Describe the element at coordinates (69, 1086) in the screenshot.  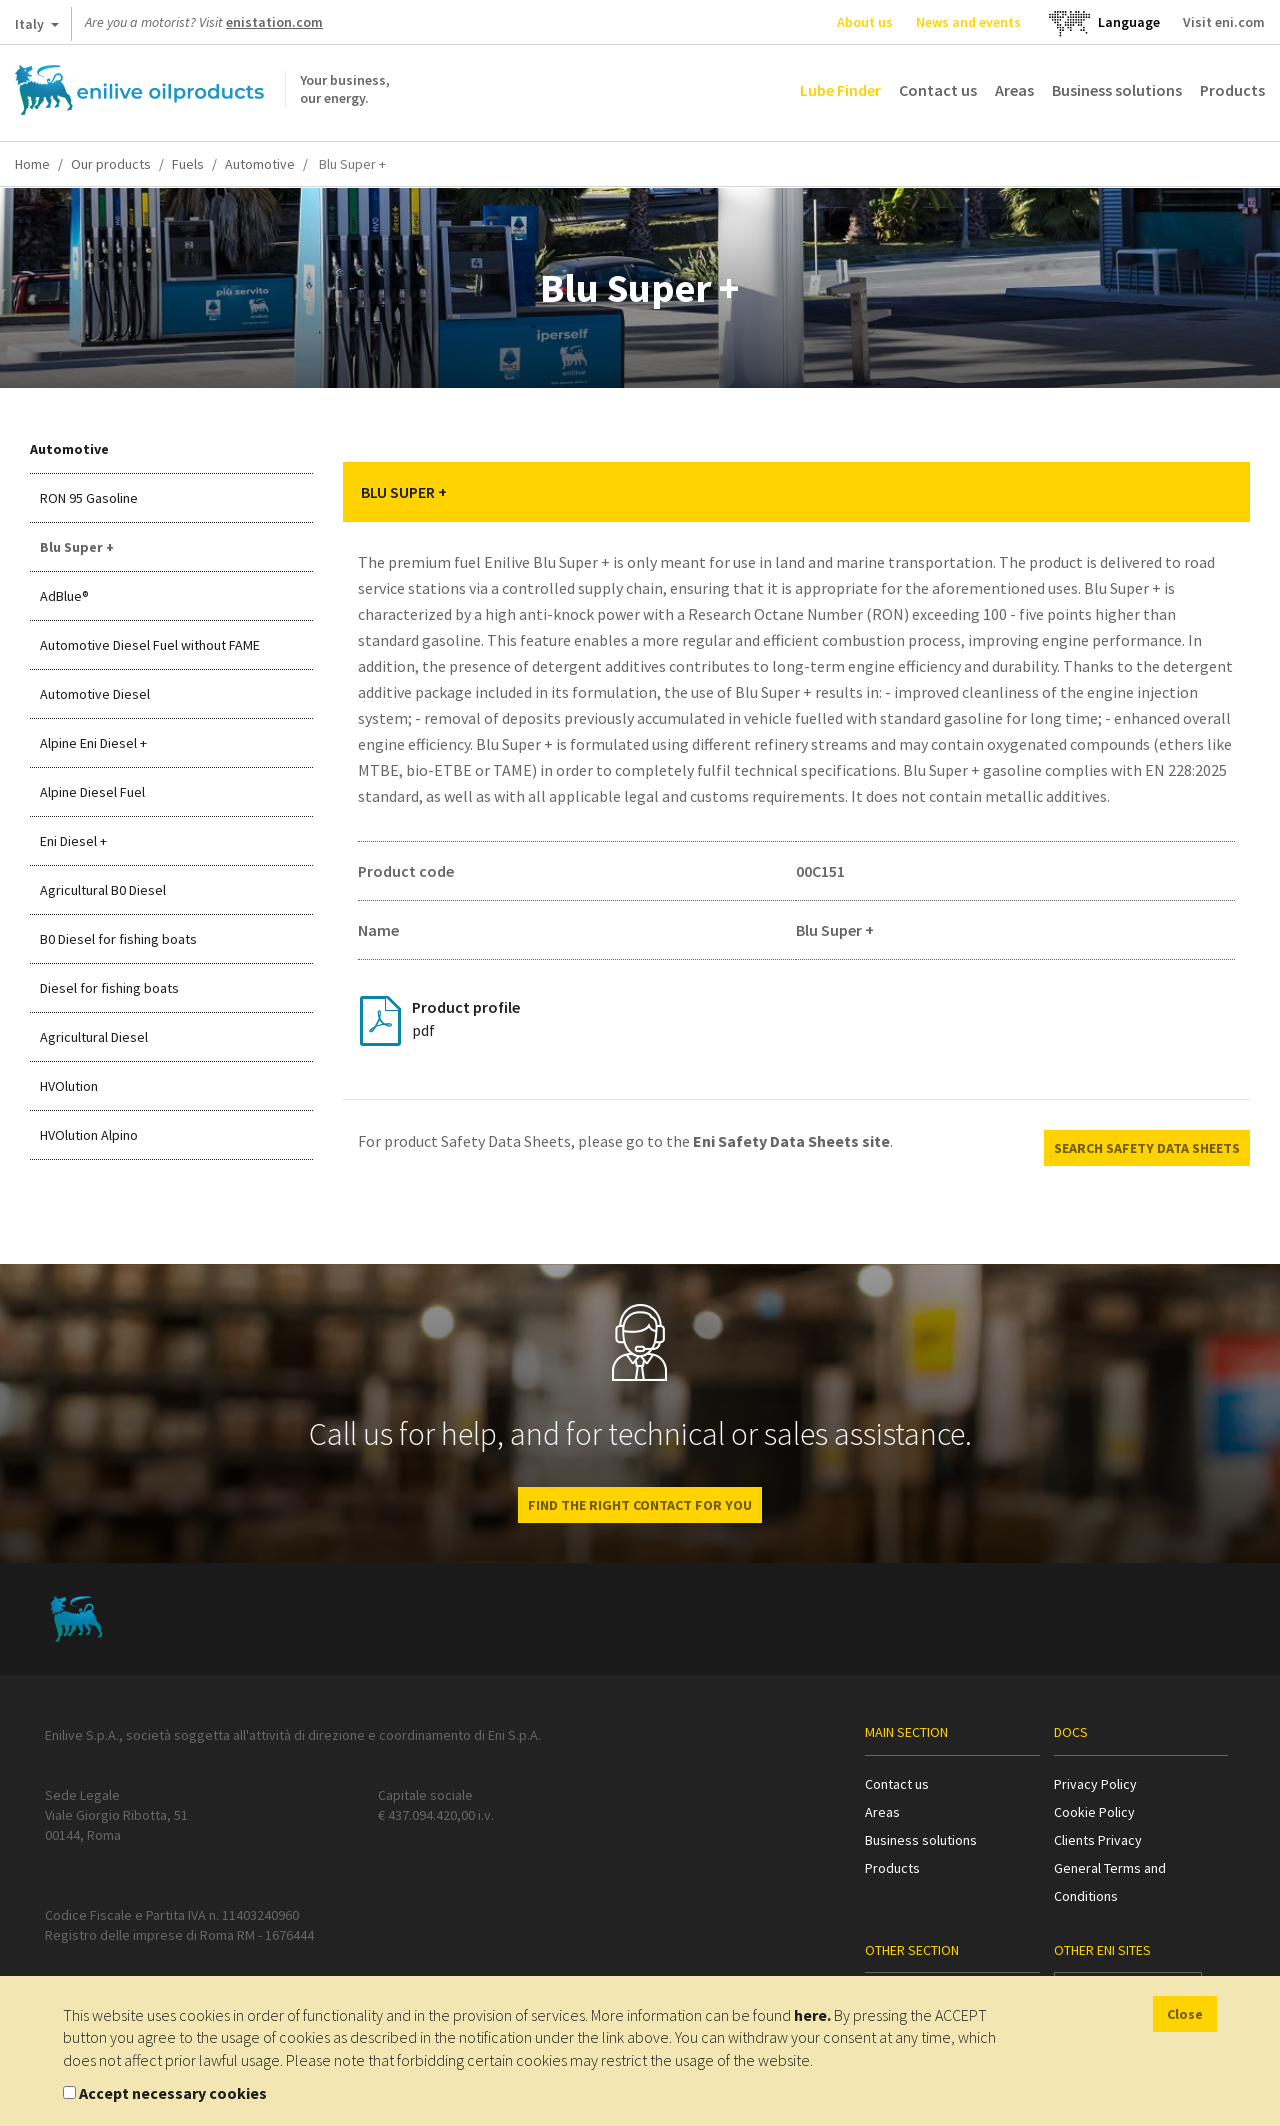
I see `HVOlution` at that location.